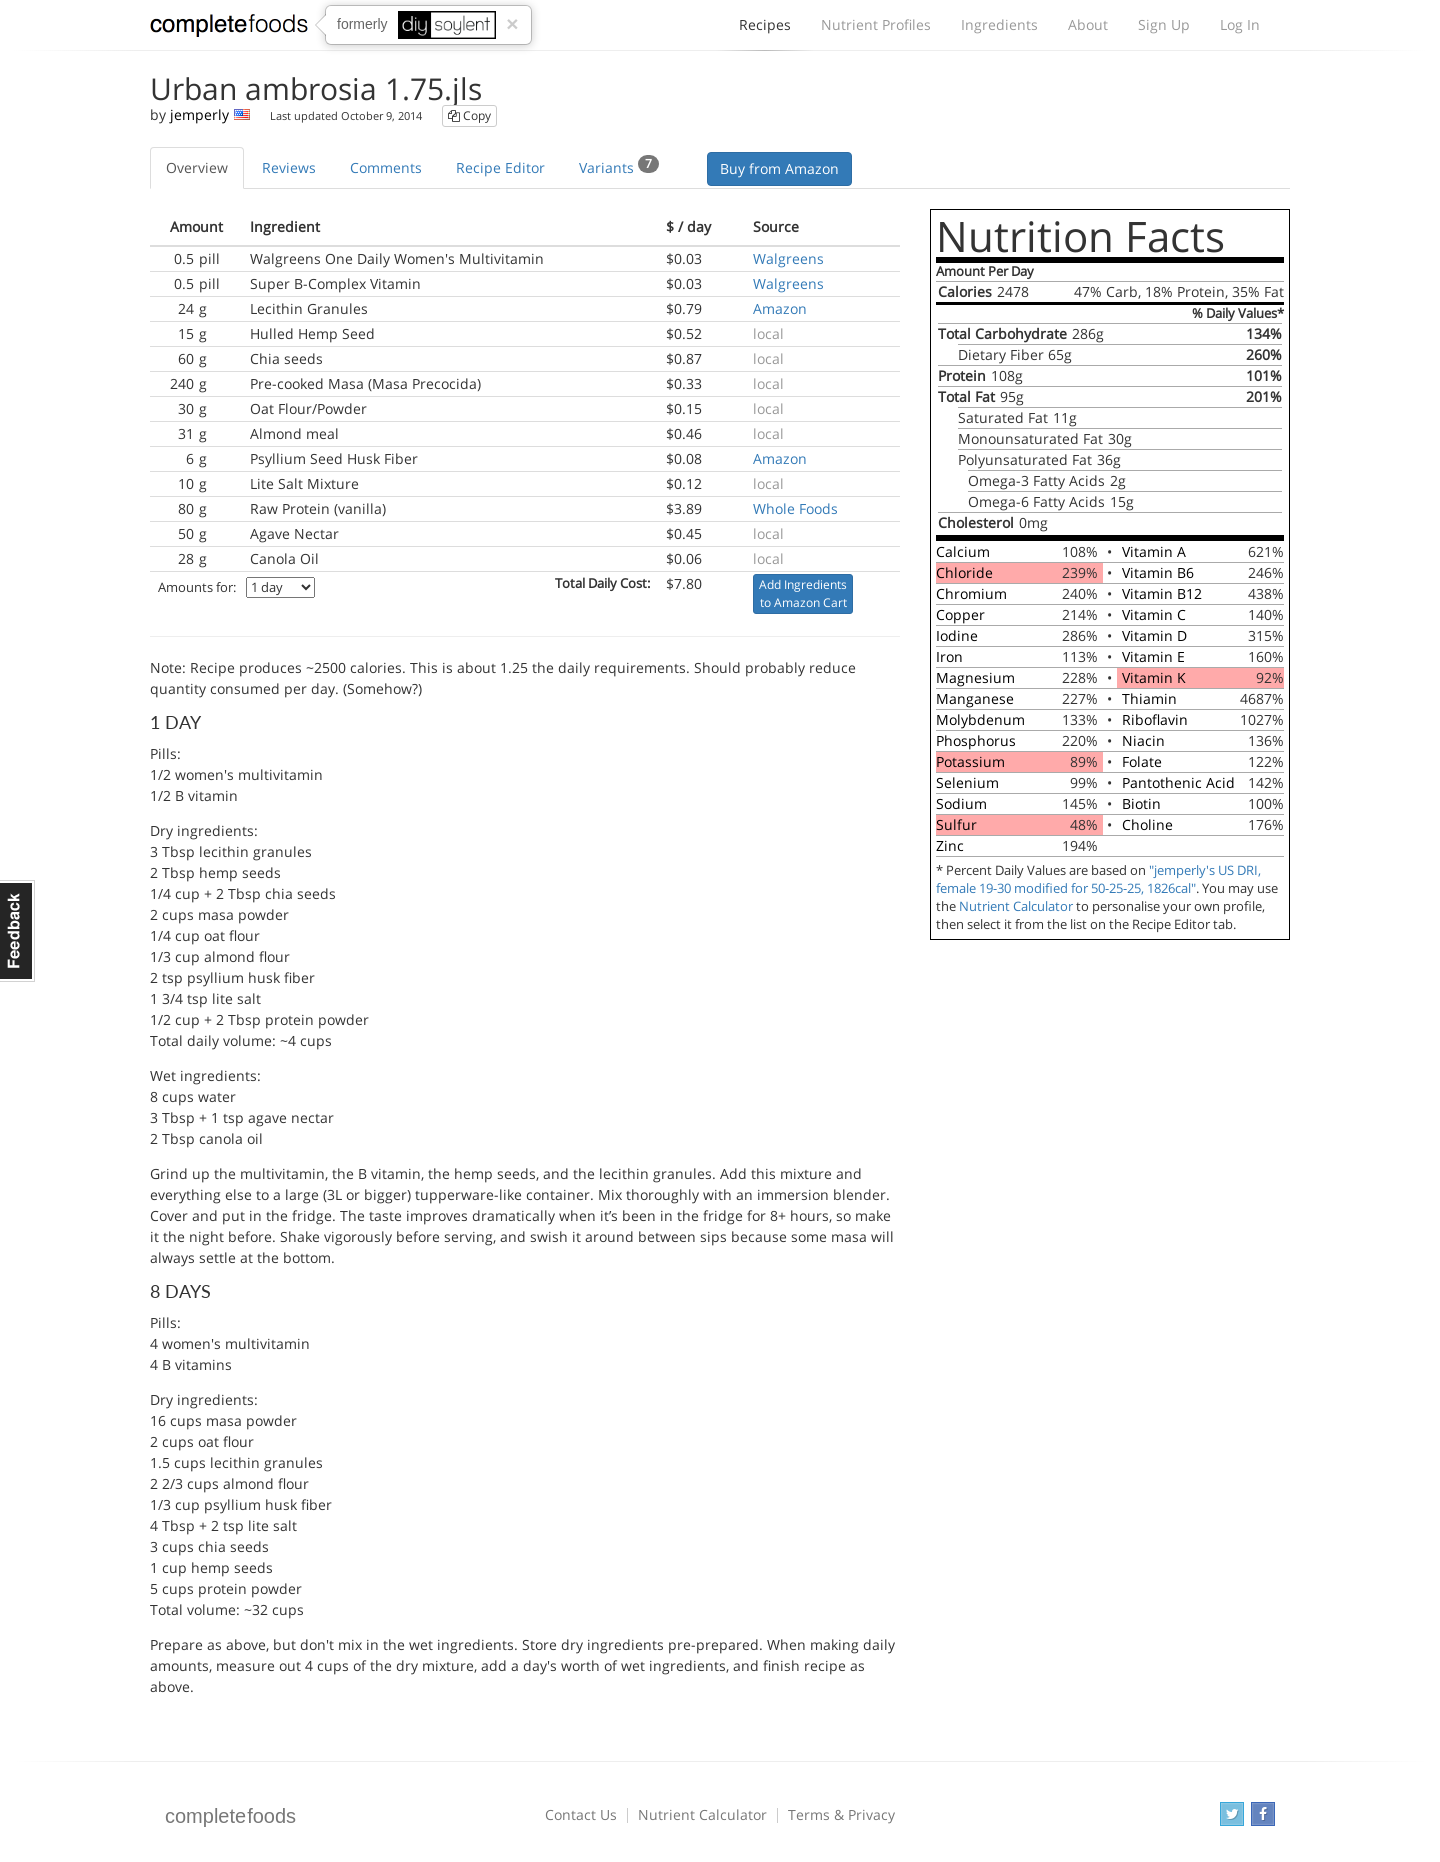  I want to click on Vitamin A, so click(1154, 551).